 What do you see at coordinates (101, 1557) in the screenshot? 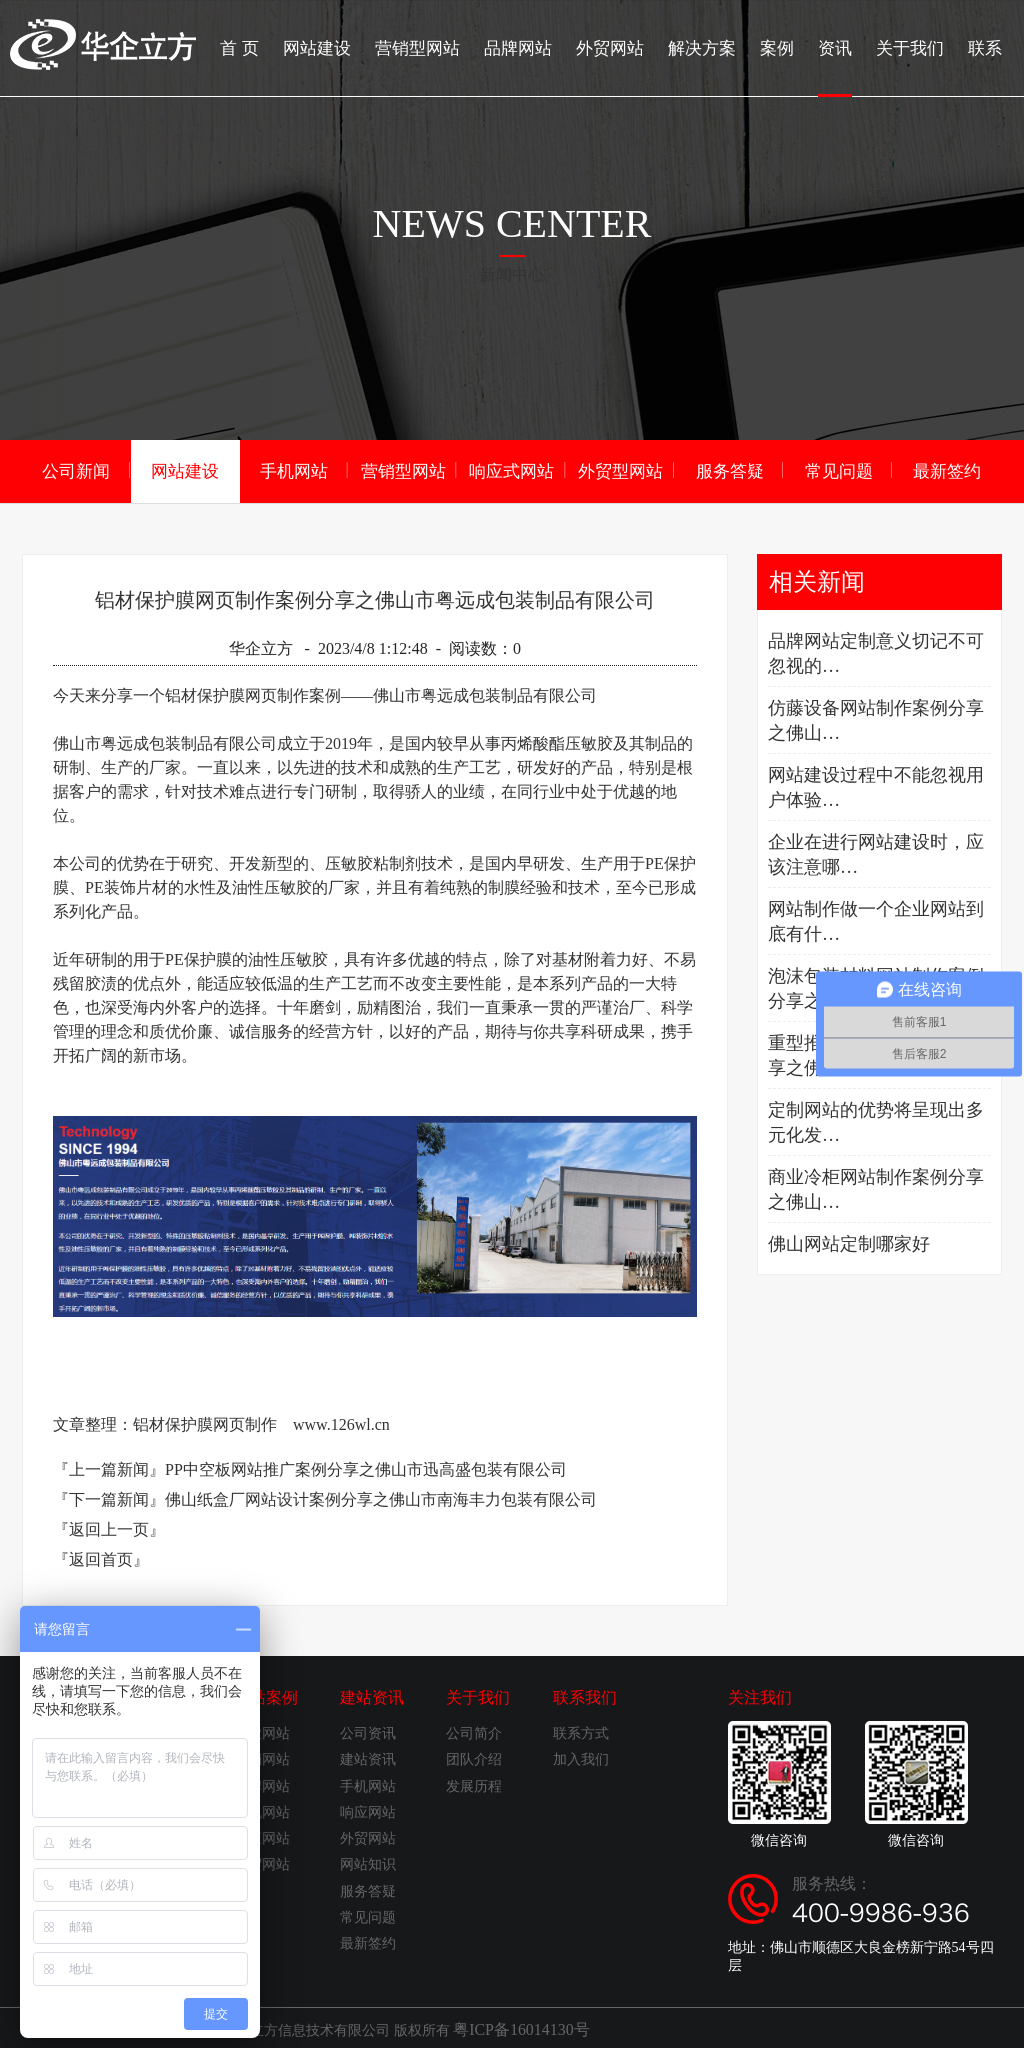
I see `『返回首页』` at bounding box center [101, 1557].